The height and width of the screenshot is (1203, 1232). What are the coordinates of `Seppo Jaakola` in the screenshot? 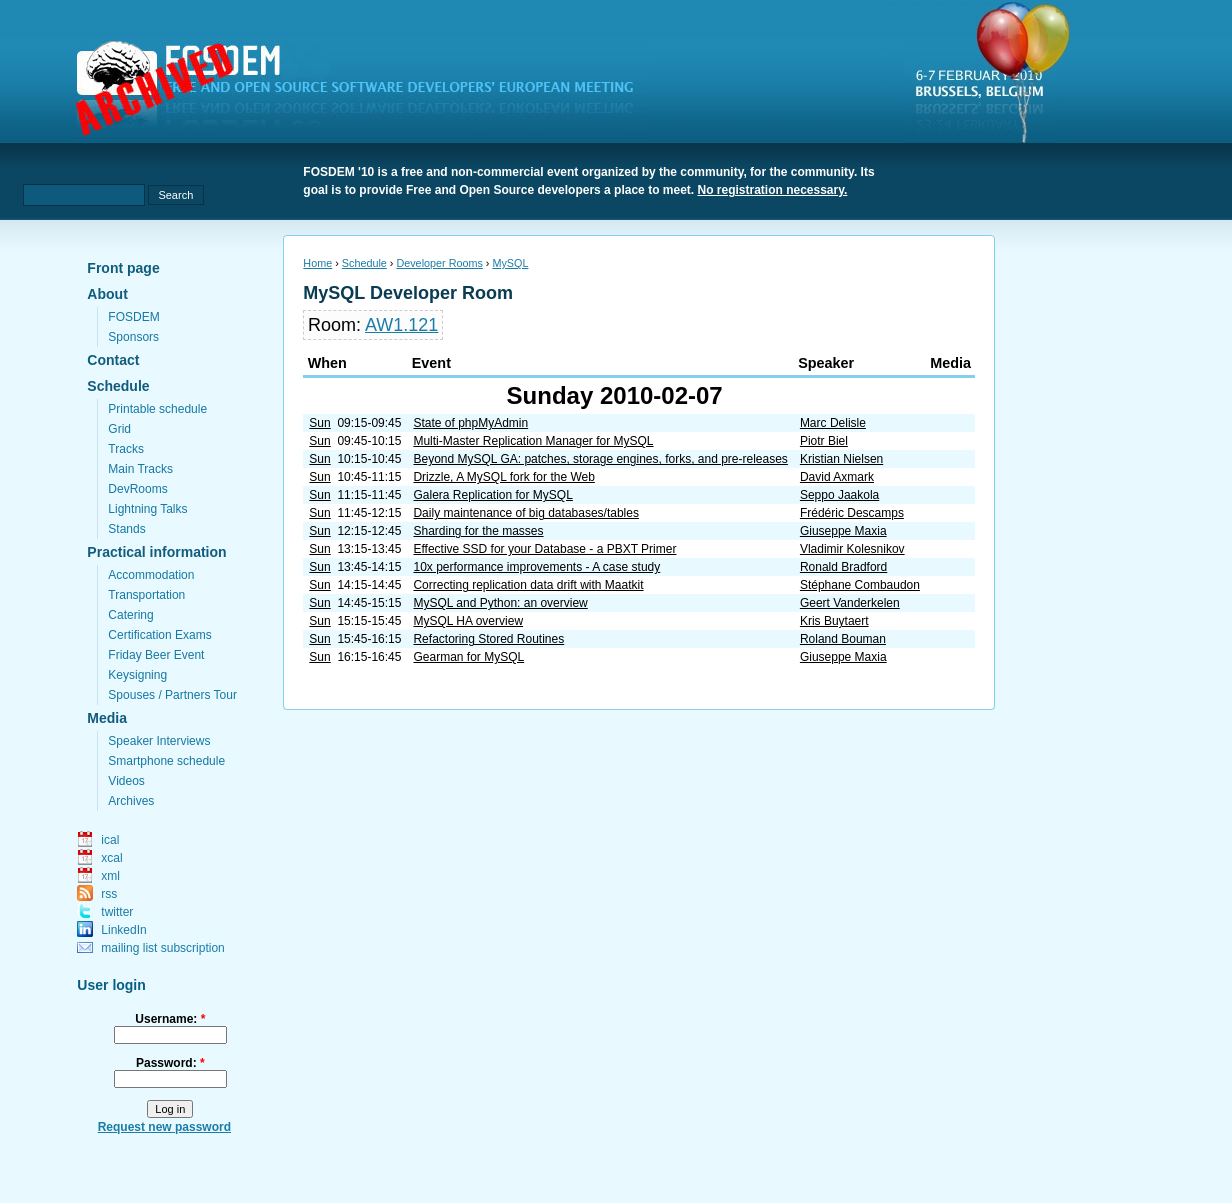 It's located at (839, 495).